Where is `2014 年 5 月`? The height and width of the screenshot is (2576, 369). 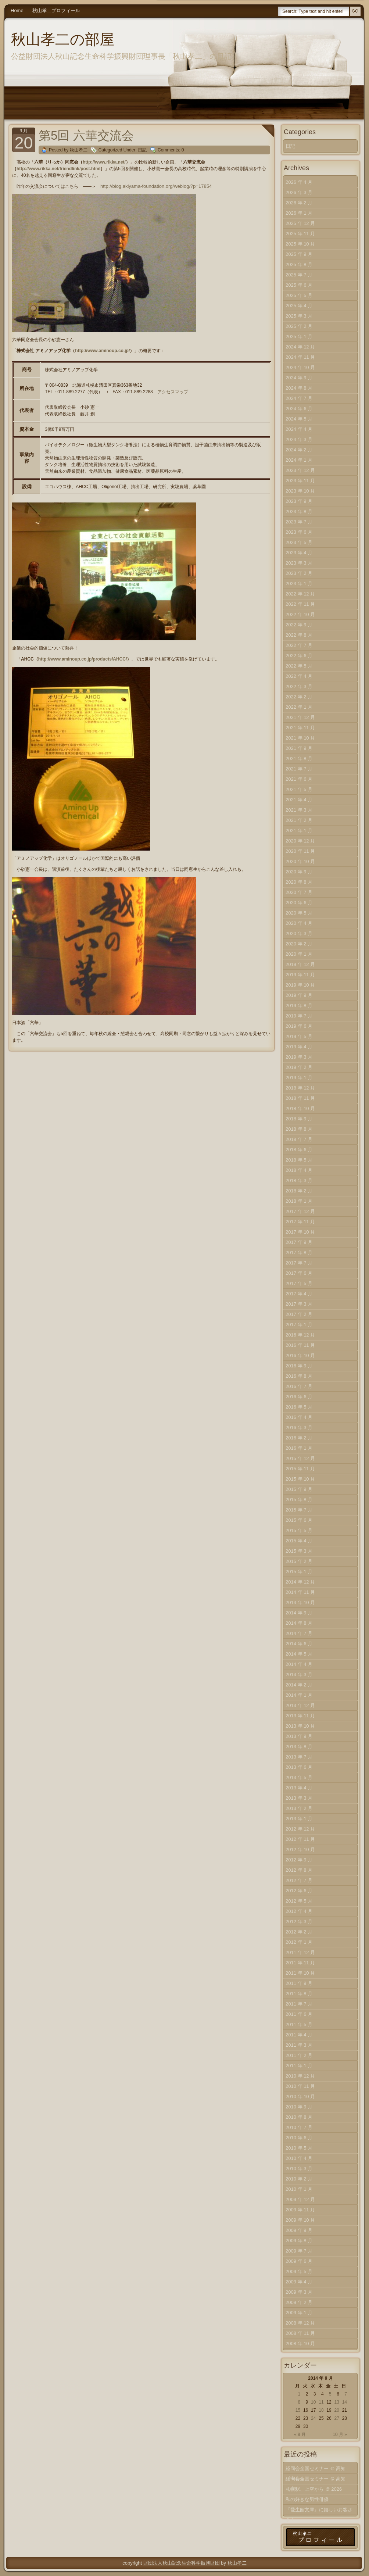 2014 年 5 月 is located at coordinates (299, 1654).